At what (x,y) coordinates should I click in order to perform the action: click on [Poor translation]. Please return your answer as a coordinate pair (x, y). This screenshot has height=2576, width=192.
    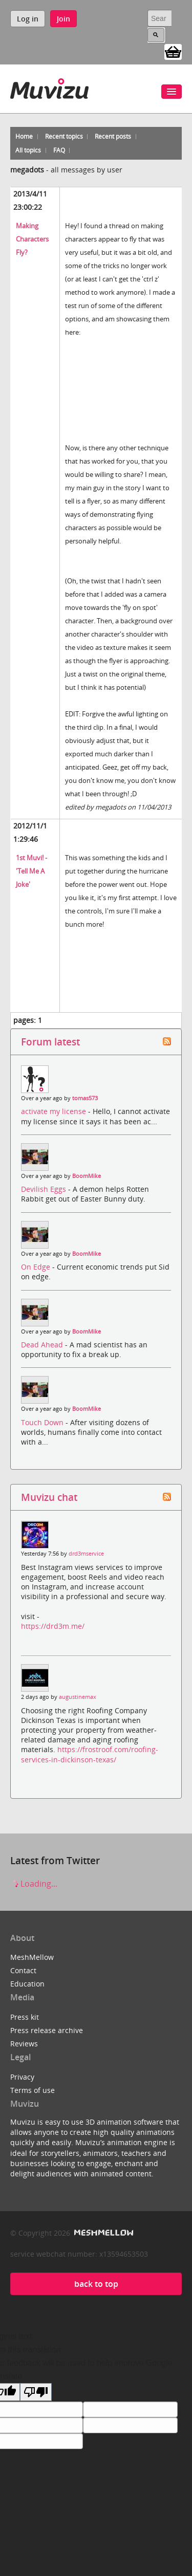
    Looking at the image, I should click on (36, 2392).